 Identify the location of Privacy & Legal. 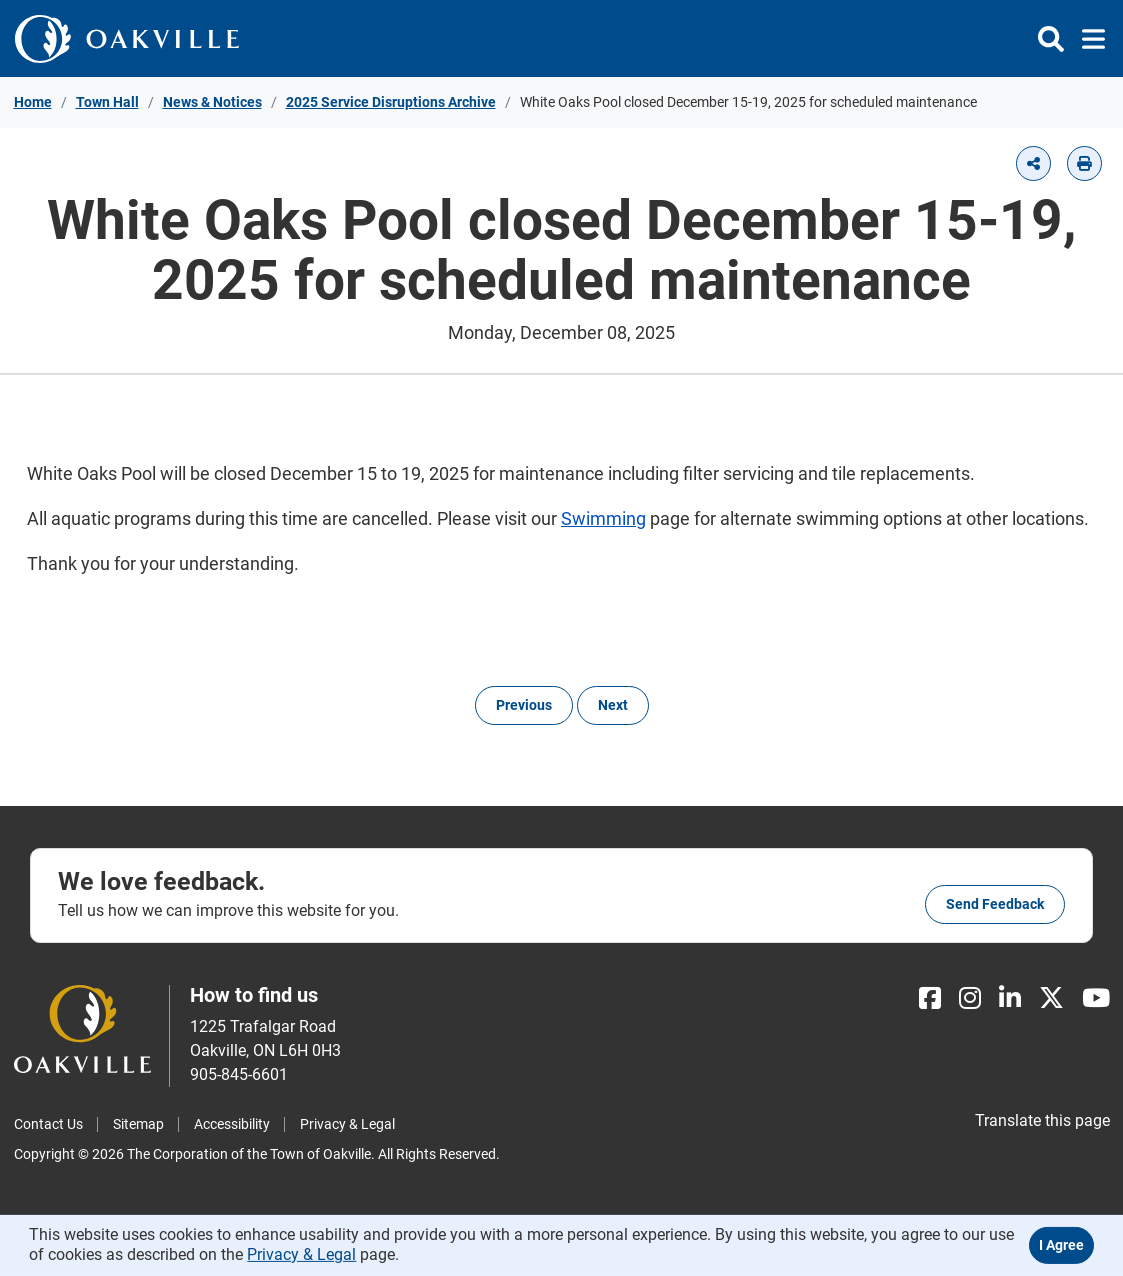
(347, 1124).